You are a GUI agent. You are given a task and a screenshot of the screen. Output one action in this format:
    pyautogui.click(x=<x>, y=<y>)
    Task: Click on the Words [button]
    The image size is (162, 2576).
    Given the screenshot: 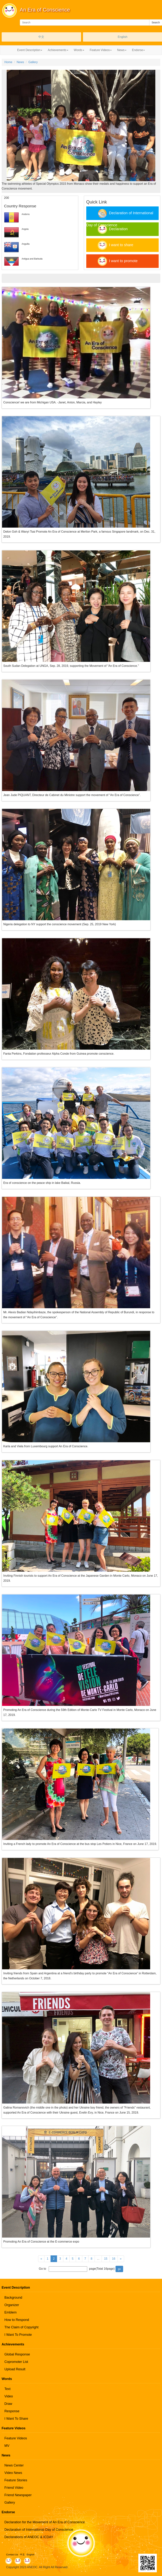 What is the action you would take?
    pyautogui.click(x=79, y=50)
    